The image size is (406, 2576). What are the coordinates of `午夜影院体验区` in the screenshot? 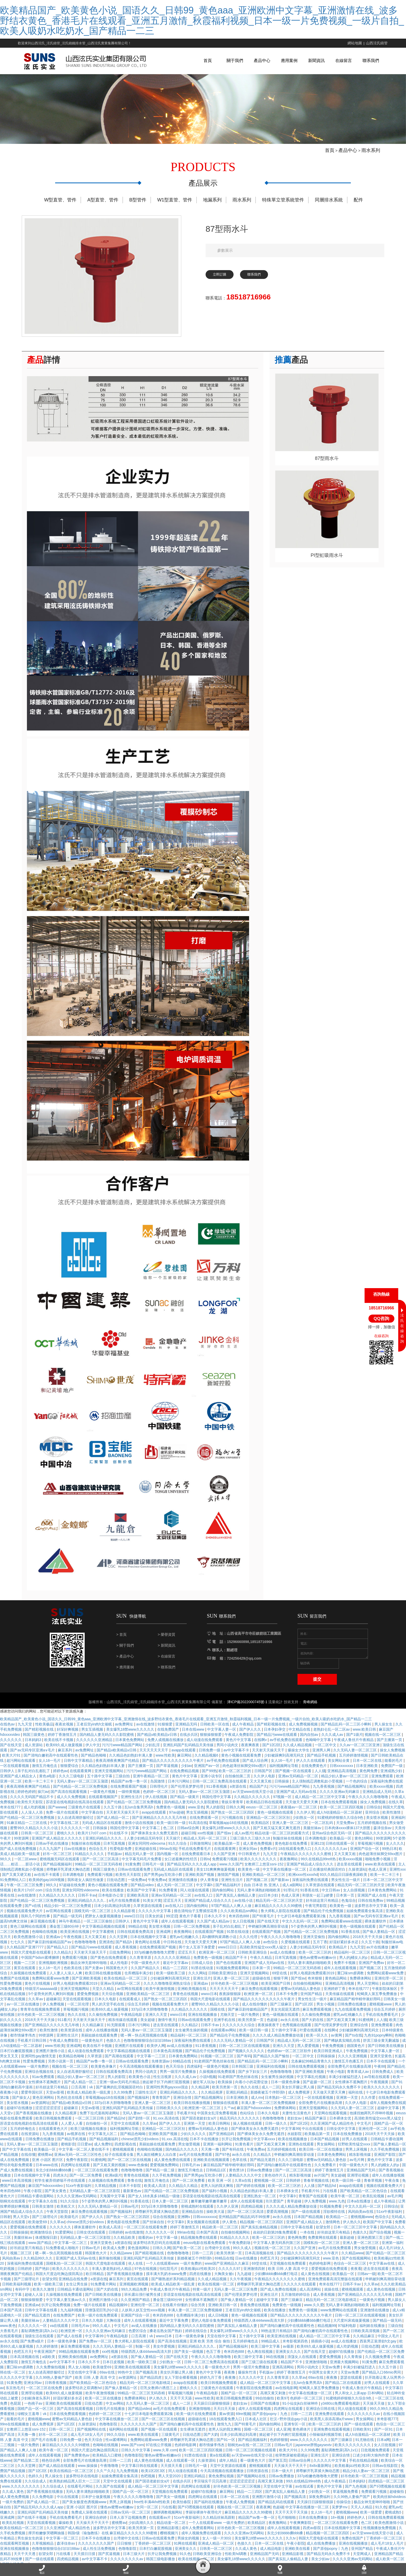 It's located at (385, 1998).